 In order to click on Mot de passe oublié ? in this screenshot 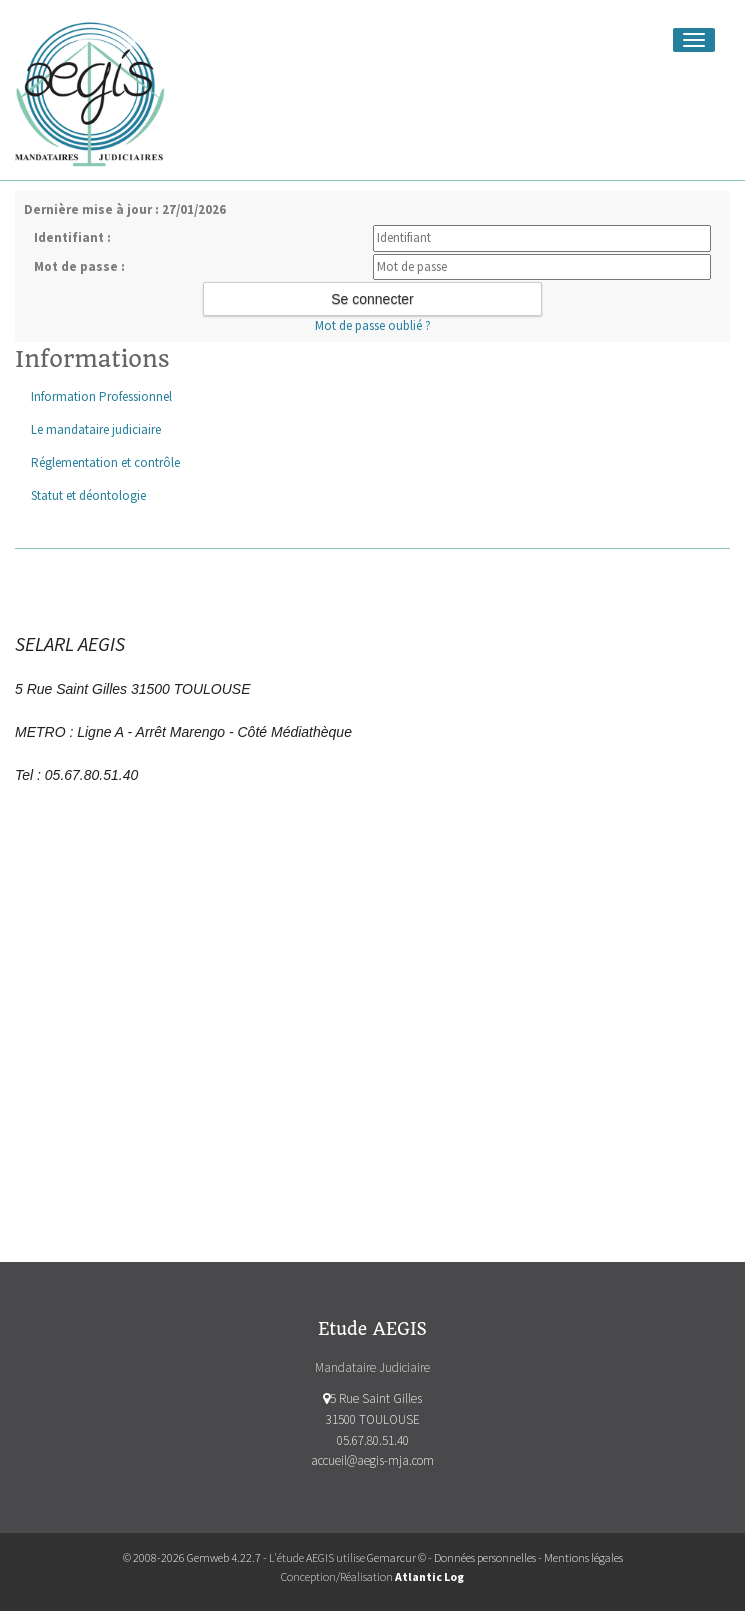, I will do `click(373, 325)`.